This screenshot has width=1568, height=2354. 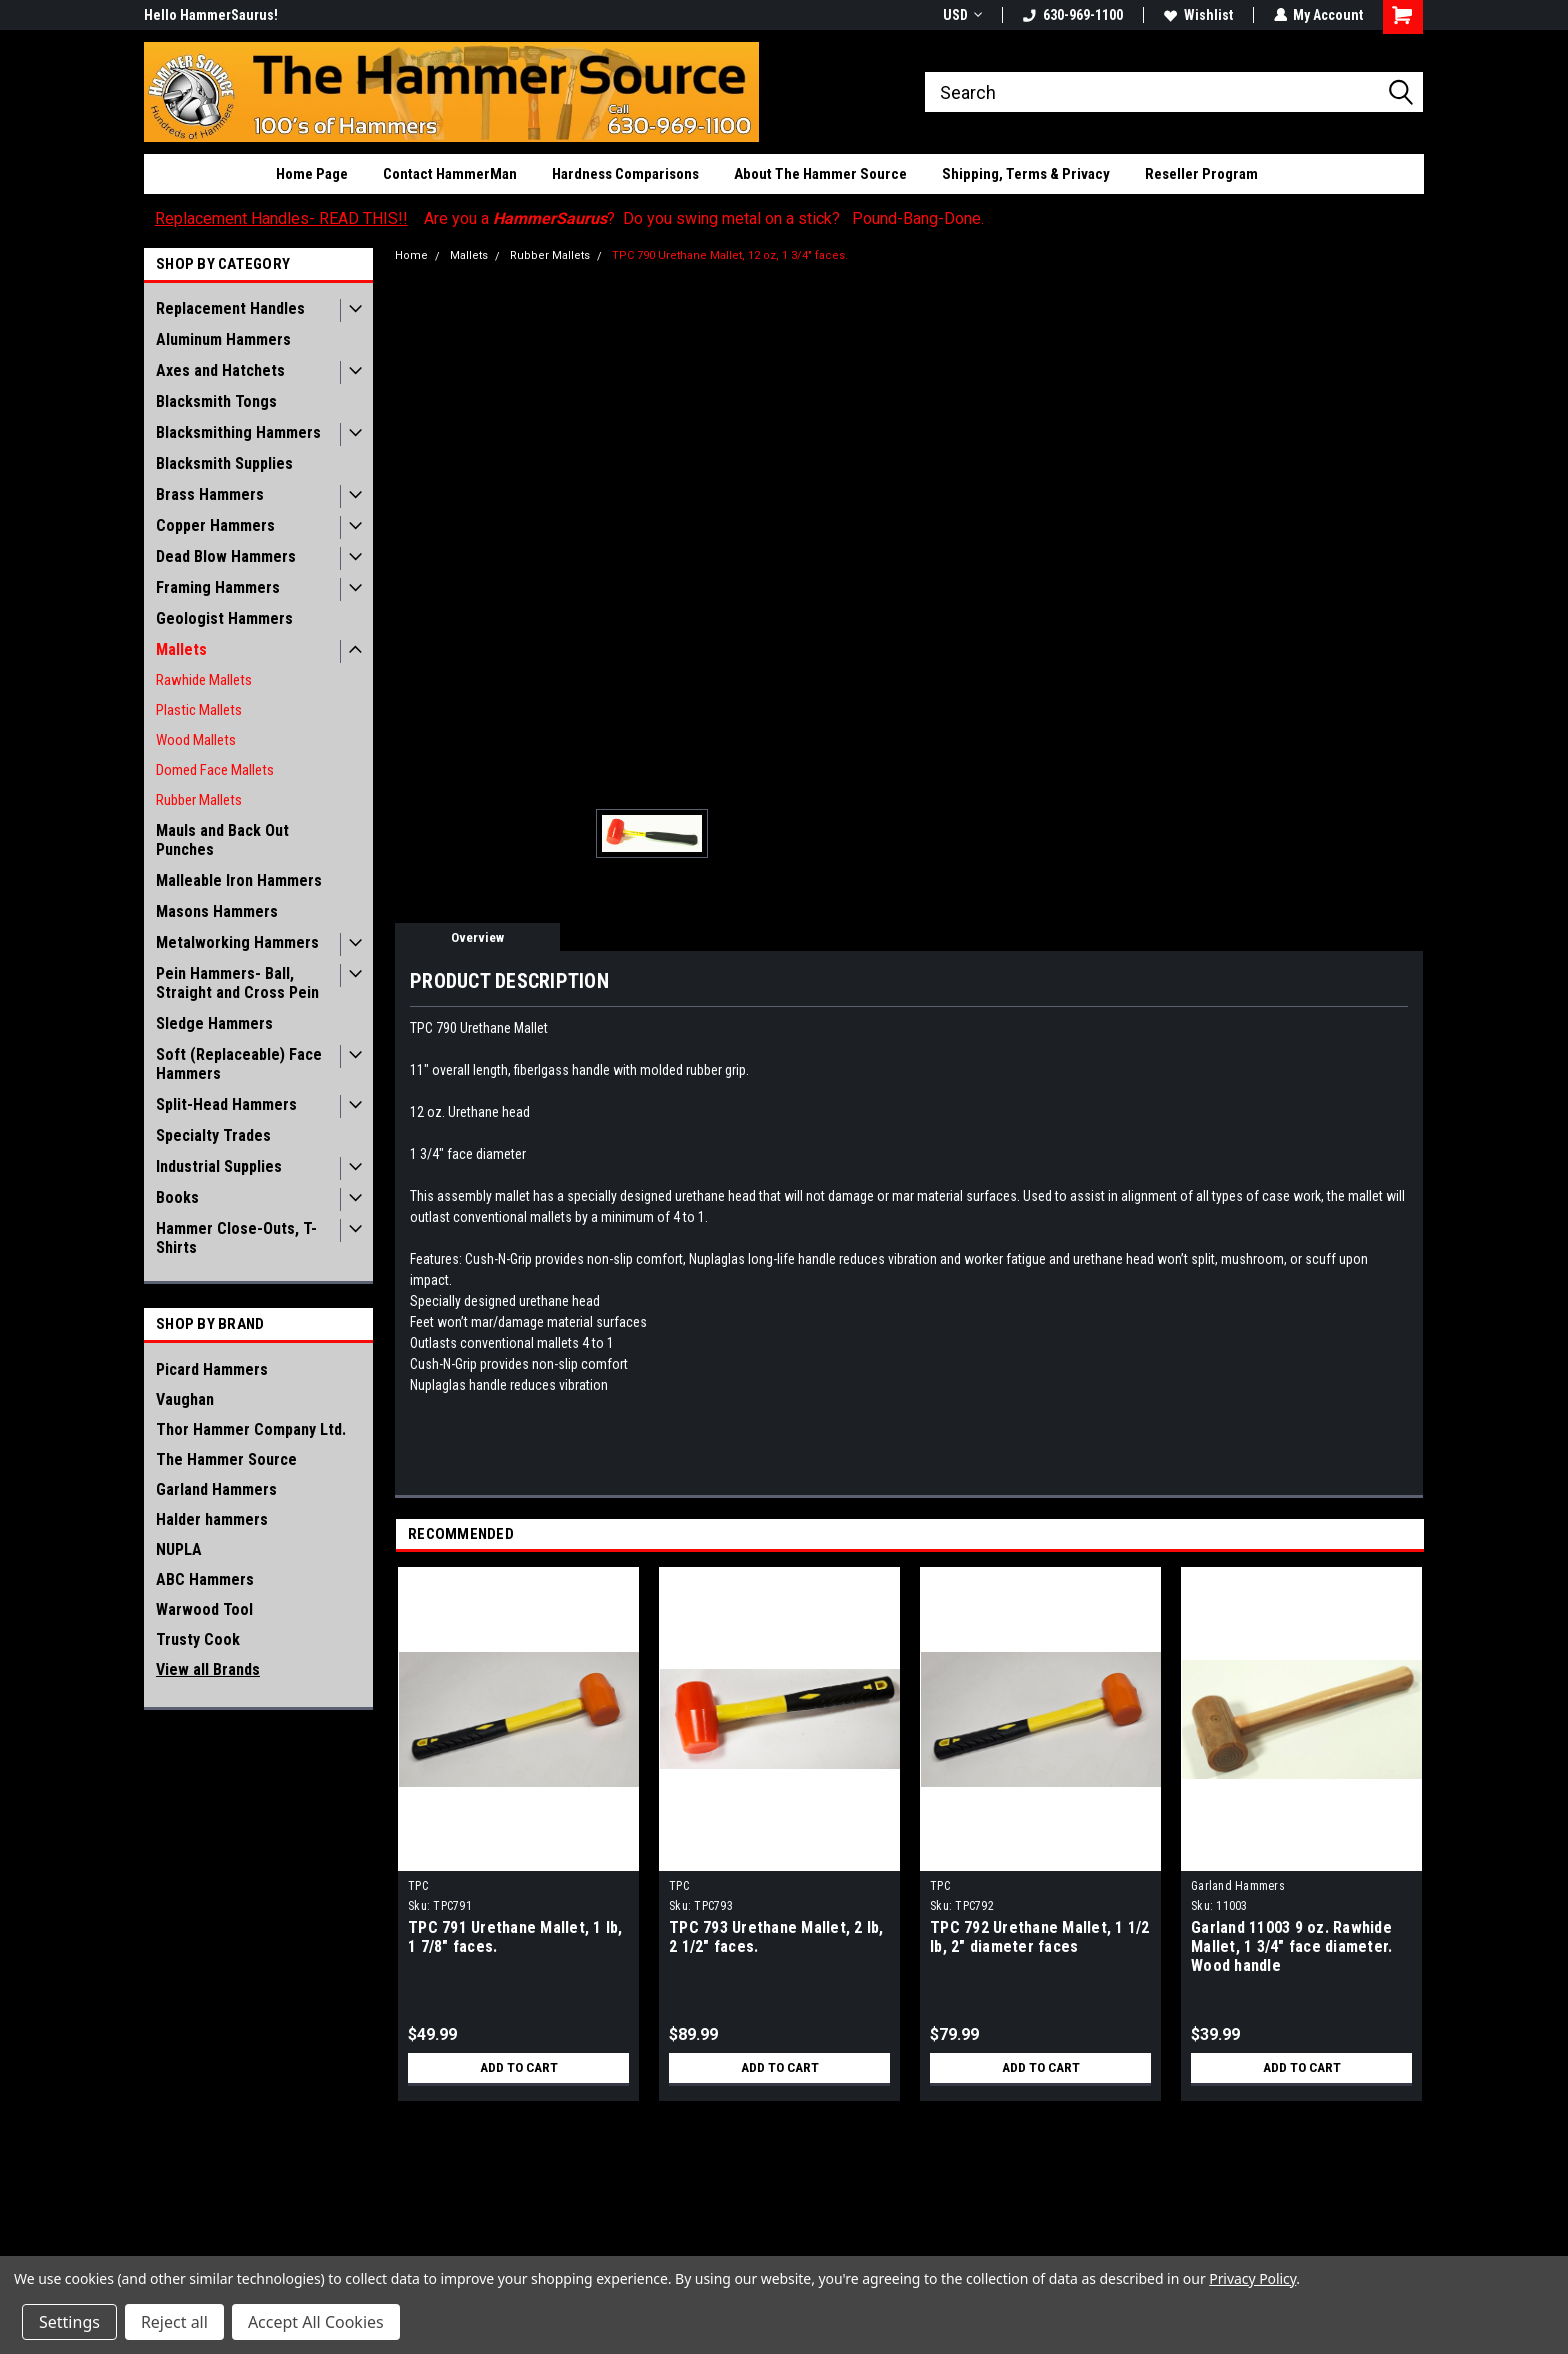 I want to click on Wishlist, so click(x=1197, y=15).